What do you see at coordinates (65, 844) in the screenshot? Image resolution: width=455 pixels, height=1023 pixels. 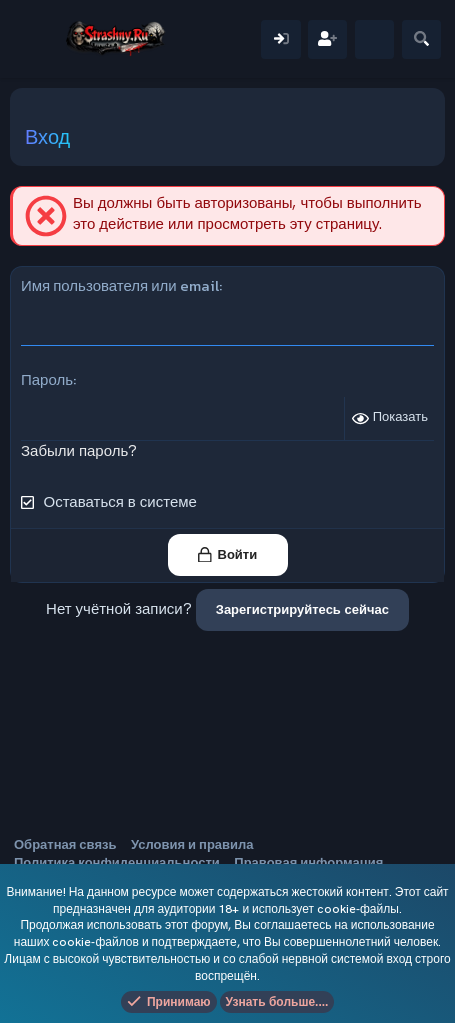 I see `Обратная связь` at bounding box center [65, 844].